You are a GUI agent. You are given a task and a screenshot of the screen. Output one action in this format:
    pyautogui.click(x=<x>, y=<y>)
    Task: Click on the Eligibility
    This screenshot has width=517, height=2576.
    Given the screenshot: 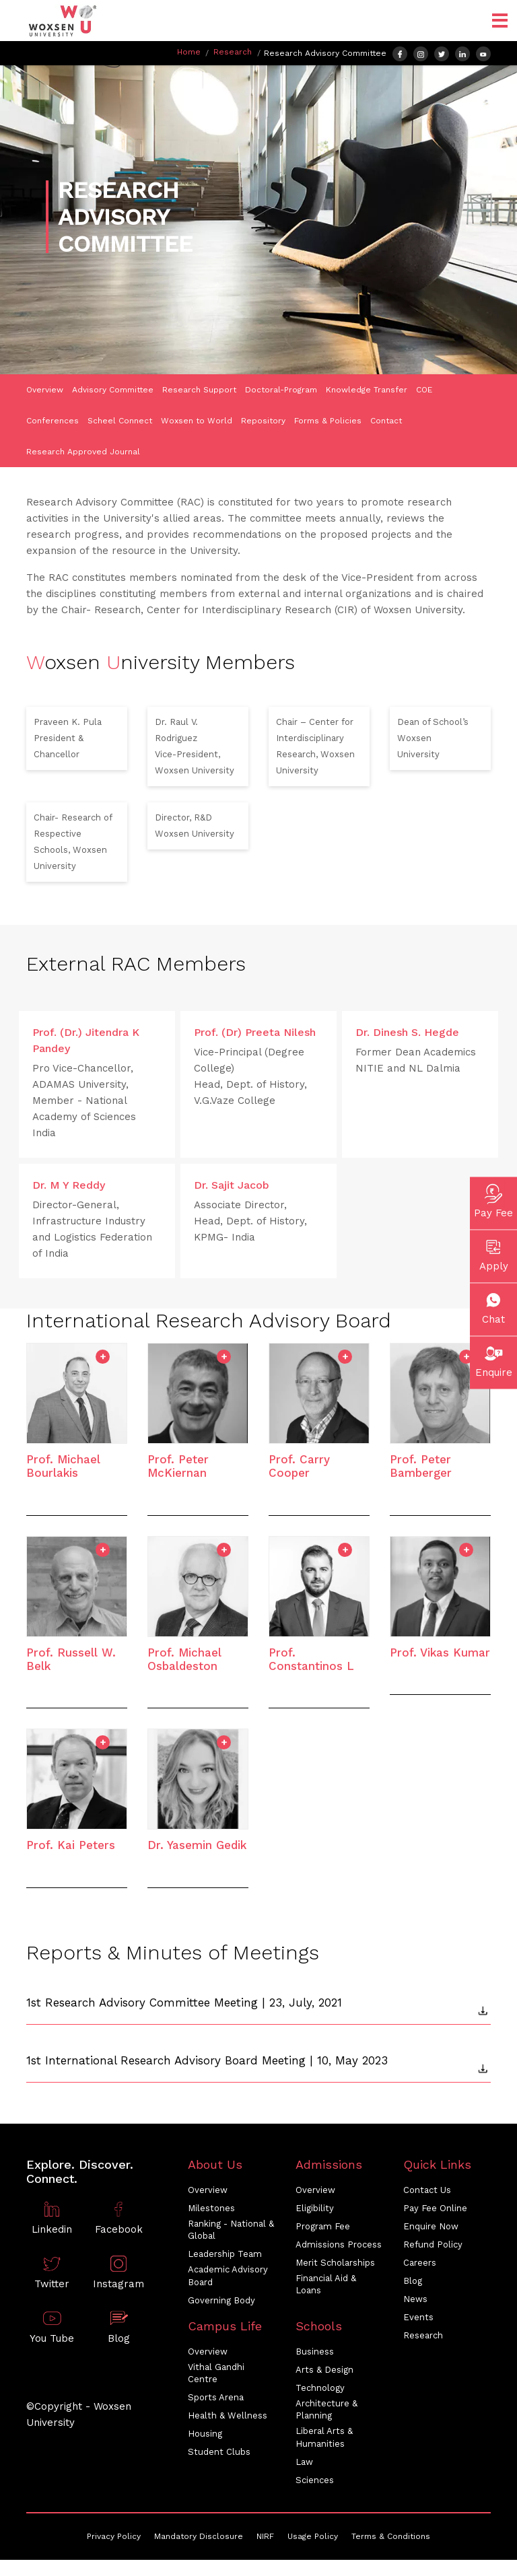 What is the action you would take?
    pyautogui.click(x=315, y=2208)
    